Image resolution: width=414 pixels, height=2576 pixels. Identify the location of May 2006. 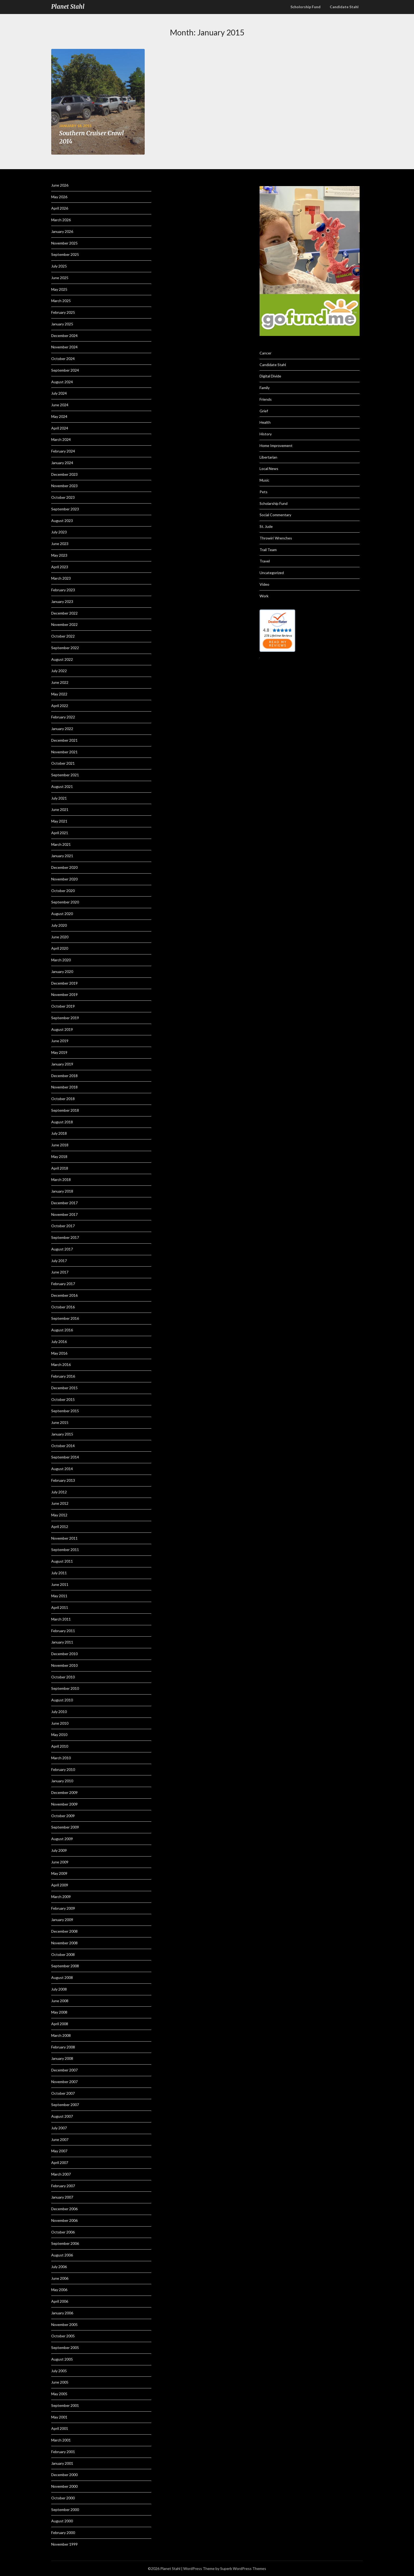
(59, 2289).